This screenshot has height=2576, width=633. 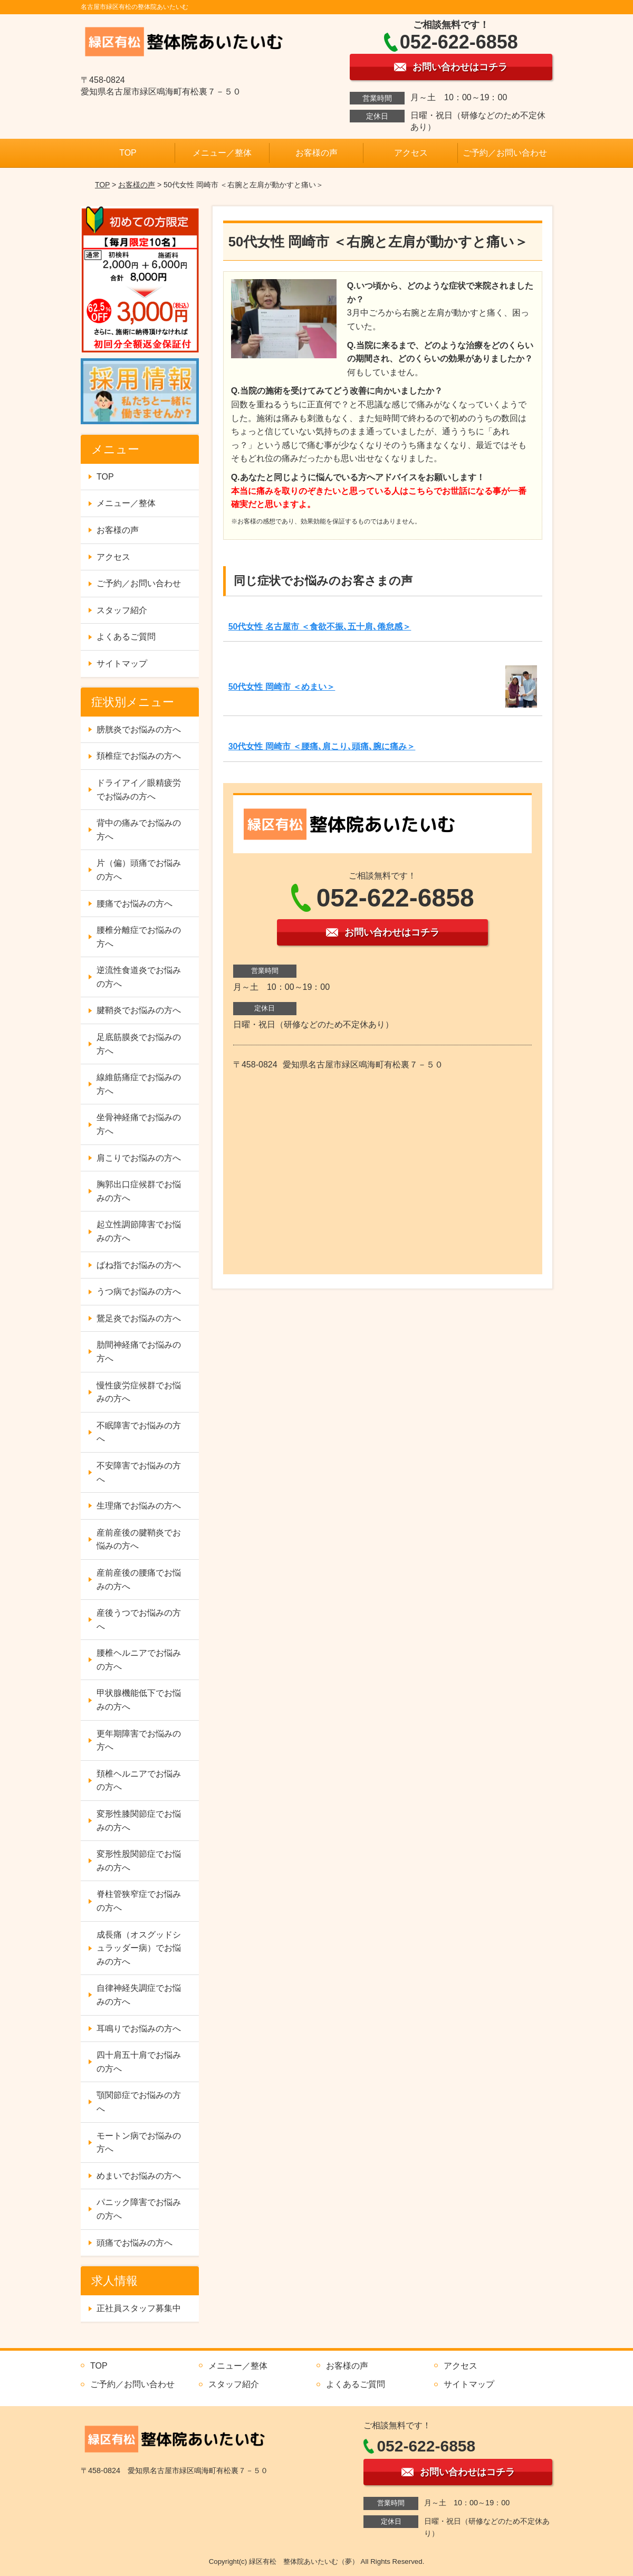 I want to click on ドライアイ／眼精疲労でお悩みの方へ, so click(x=139, y=789).